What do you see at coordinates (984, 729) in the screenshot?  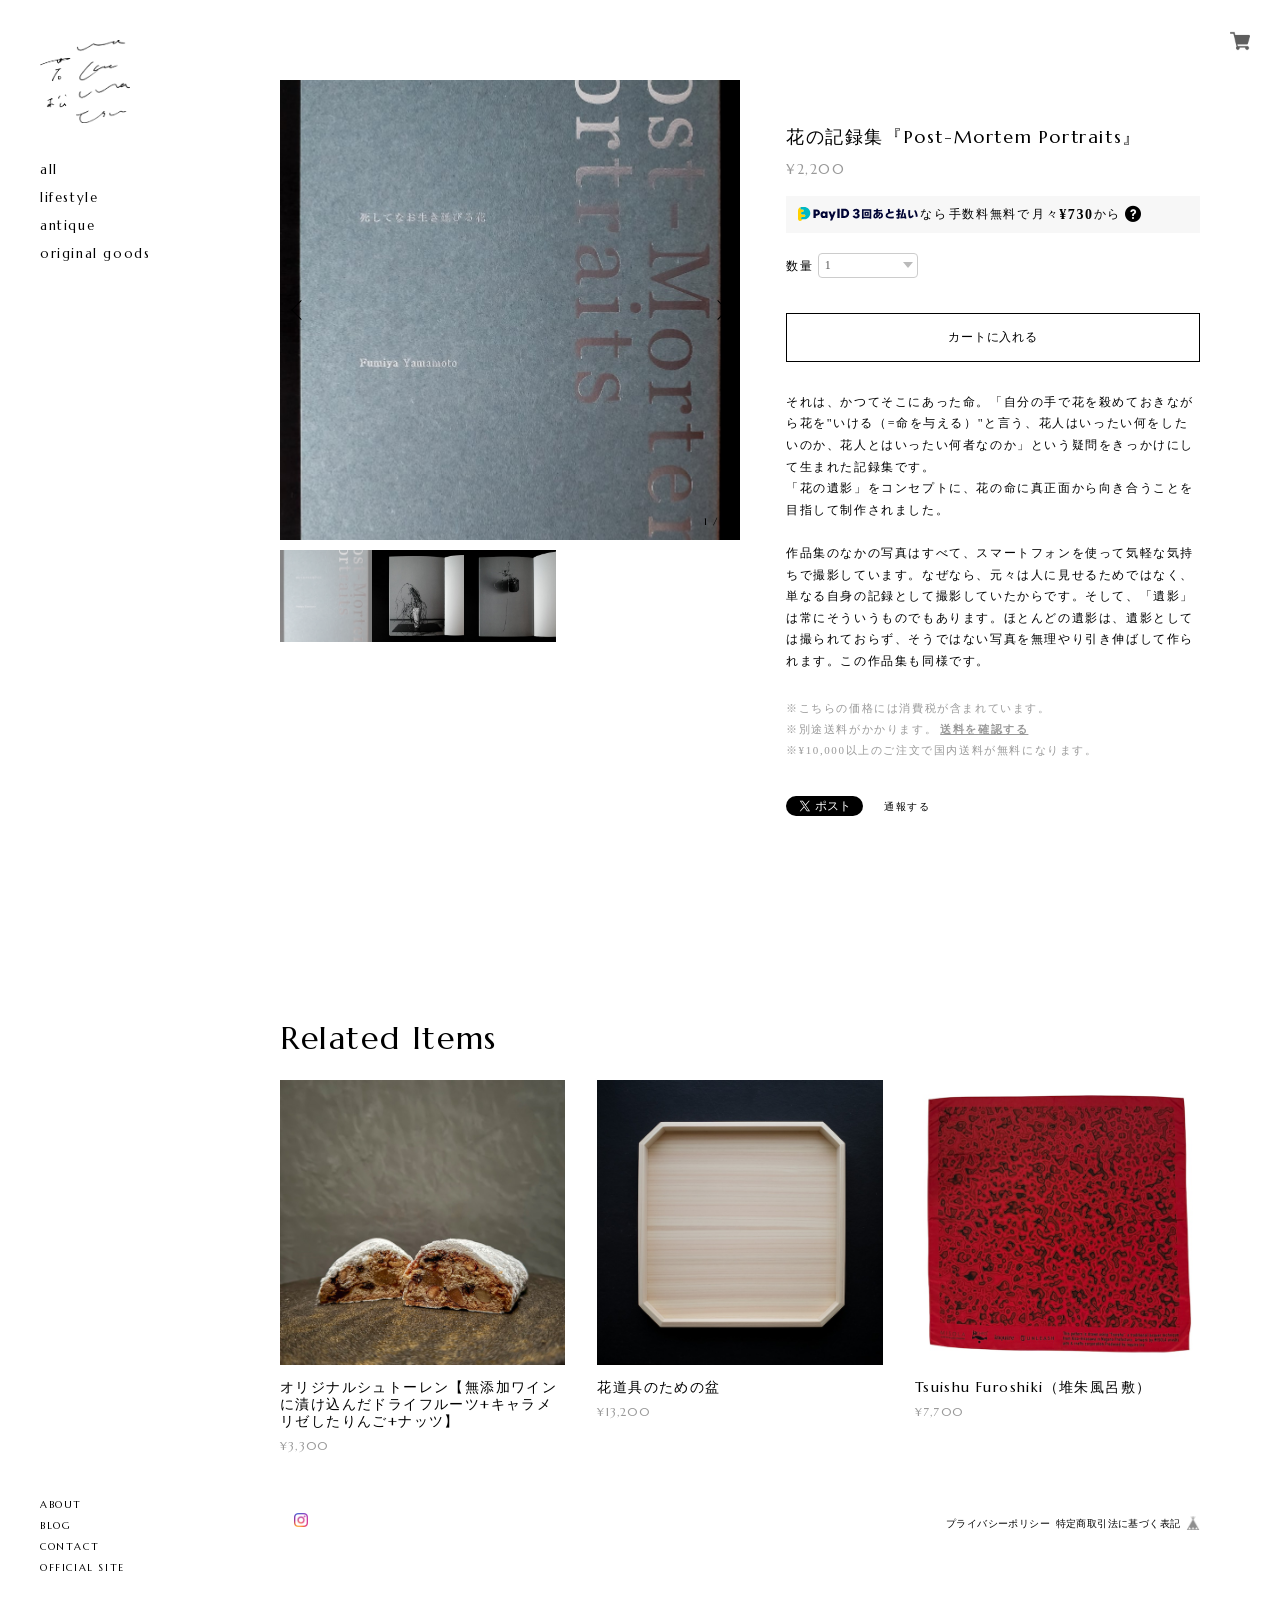 I see `送料を確認する` at bounding box center [984, 729].